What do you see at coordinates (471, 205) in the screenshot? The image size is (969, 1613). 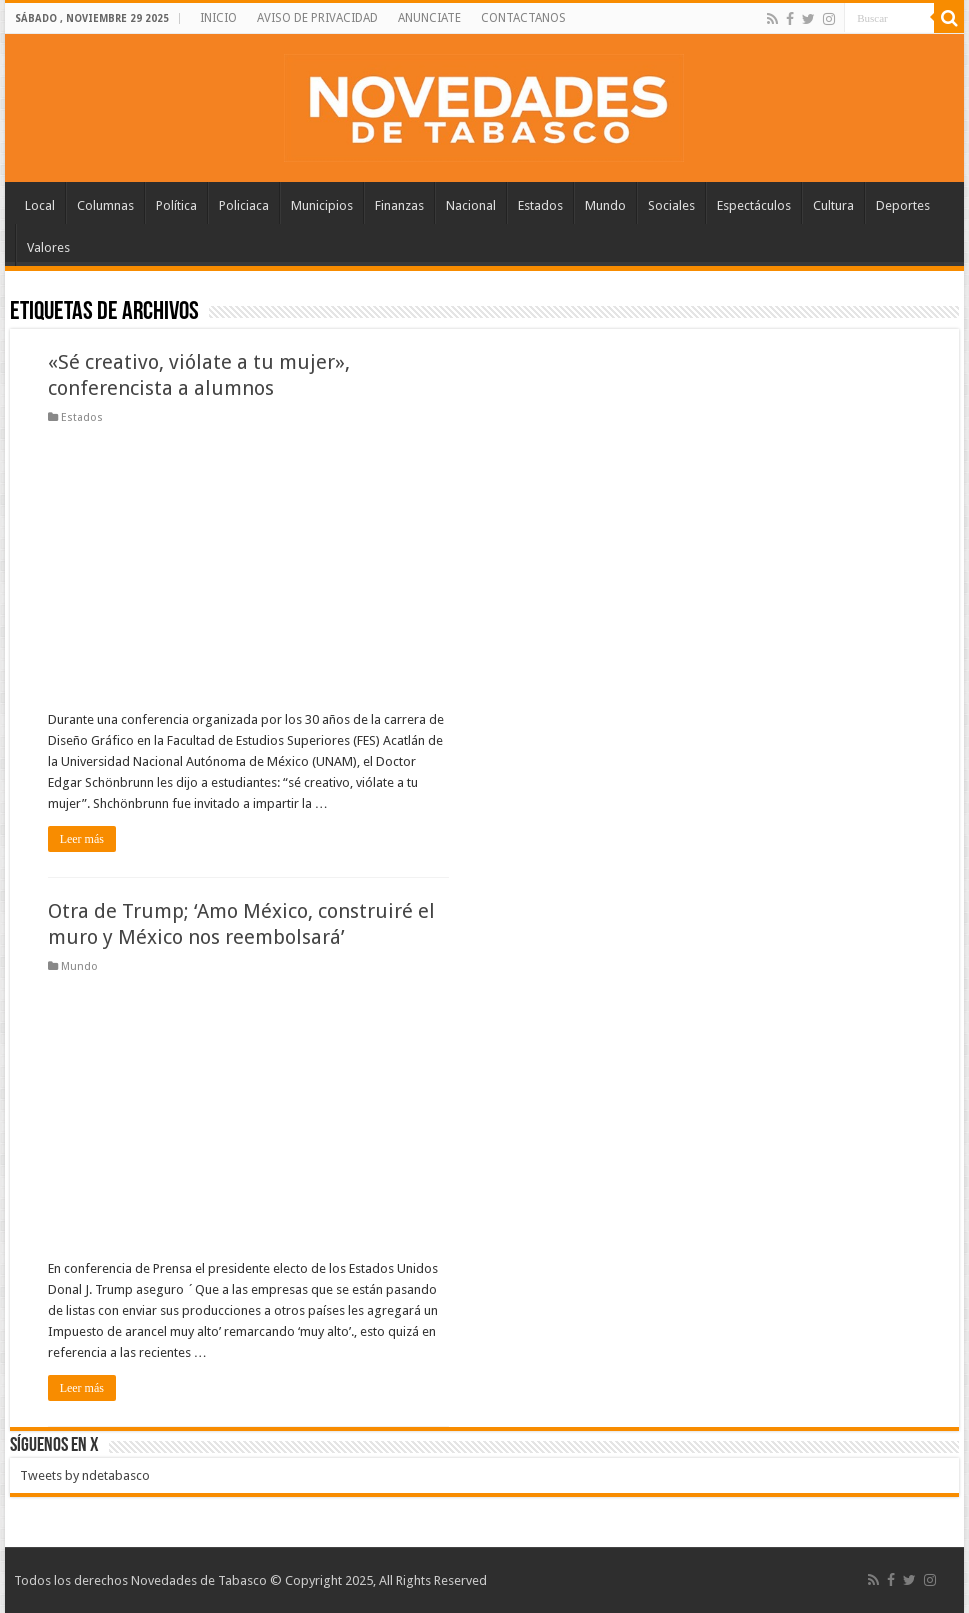 I see `Nacional` at bounding box center [471, 205].